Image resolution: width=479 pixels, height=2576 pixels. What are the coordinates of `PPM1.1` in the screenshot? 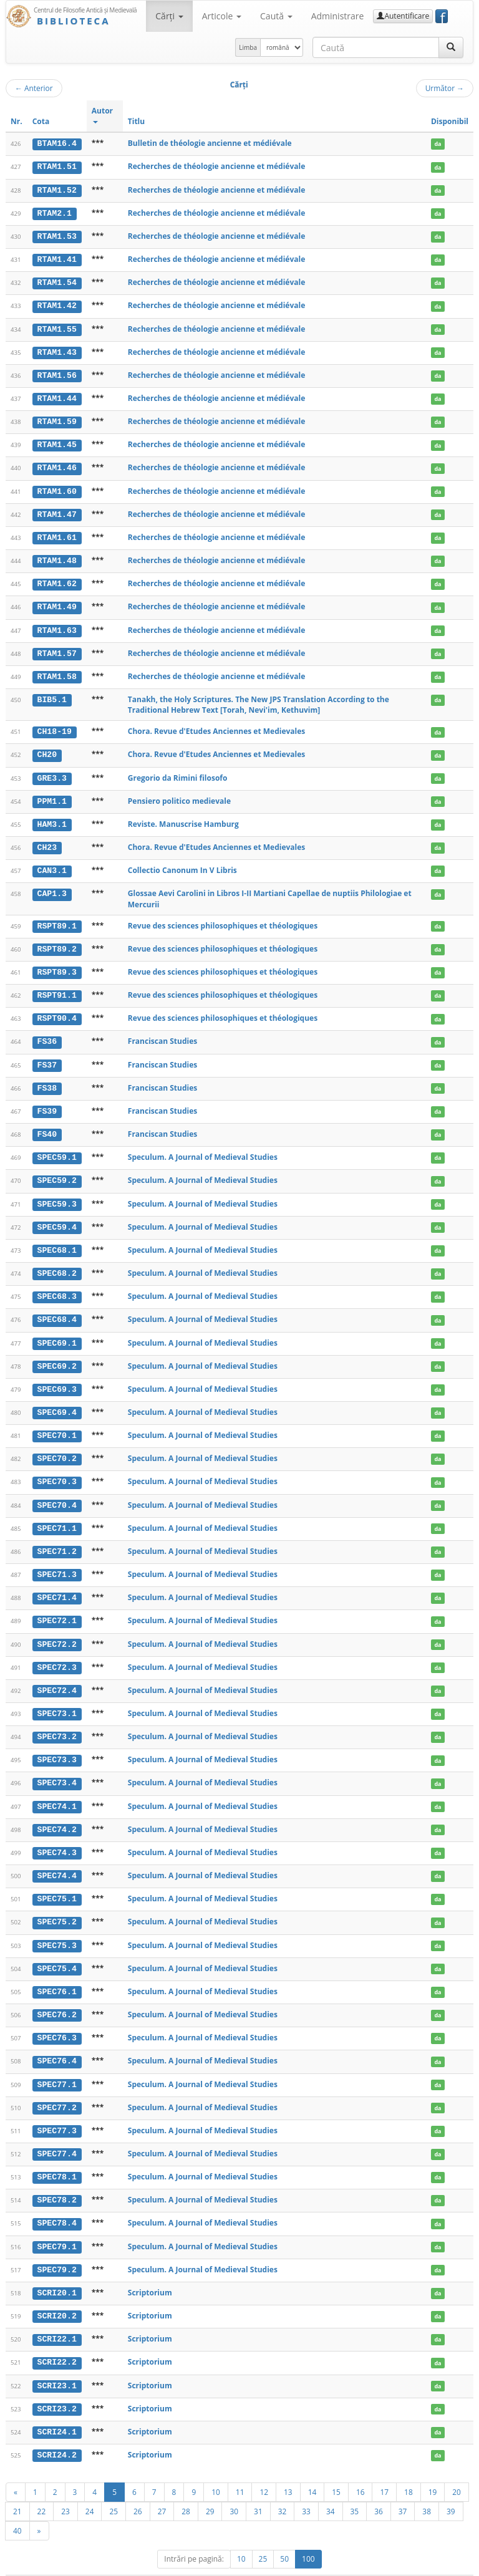 It's located at (52, 795).